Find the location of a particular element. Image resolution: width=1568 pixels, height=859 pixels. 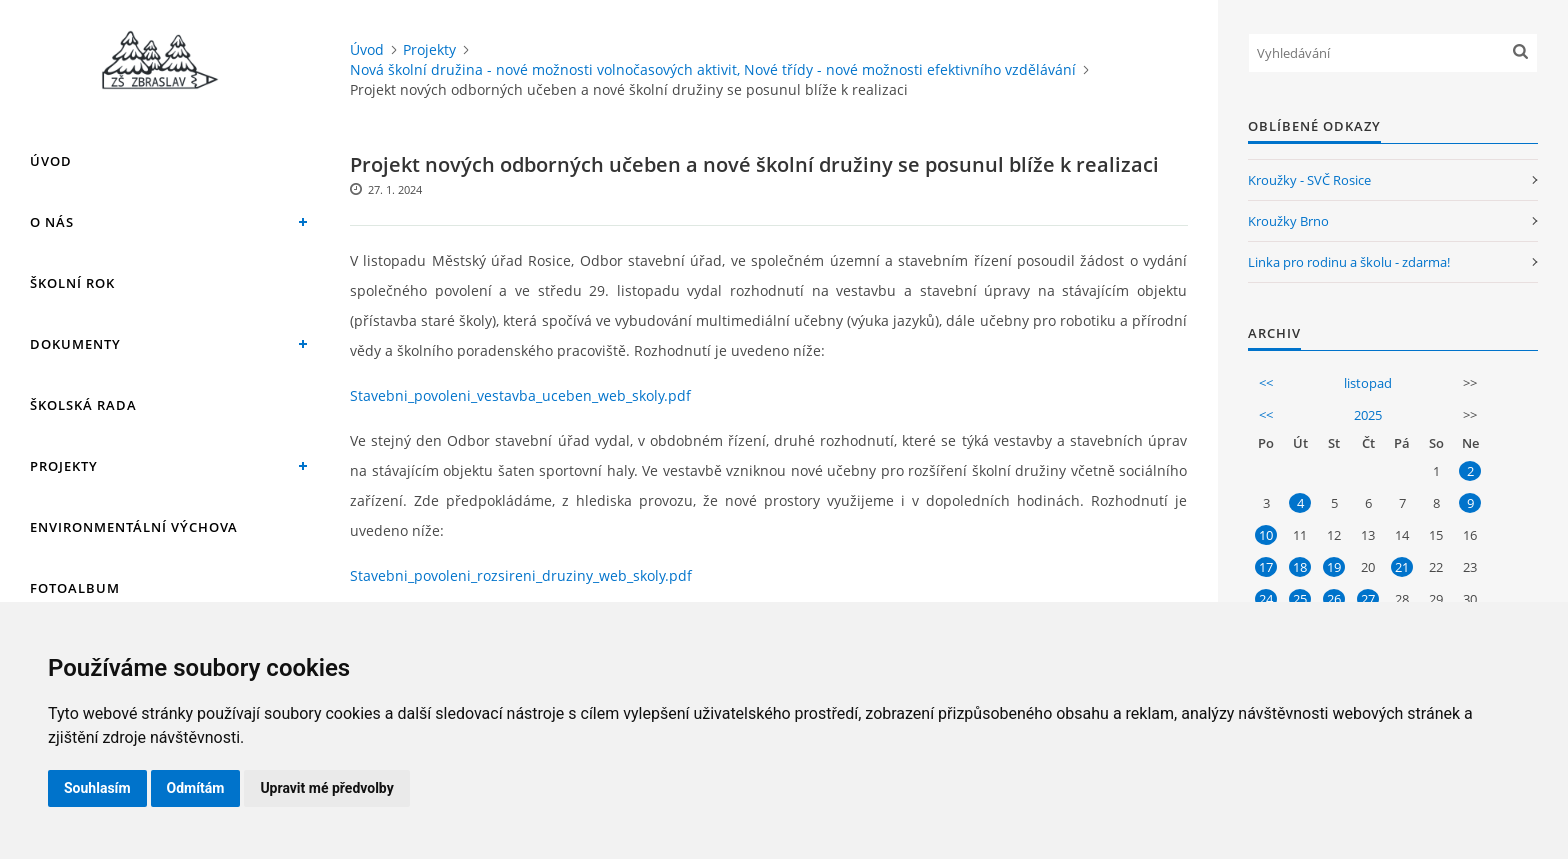

Nová školní družina - nové možnosti volnočasových aktivit, Nové třídy - nové možnosti efektivního vzdělávání is located at coordinates (713, 69).